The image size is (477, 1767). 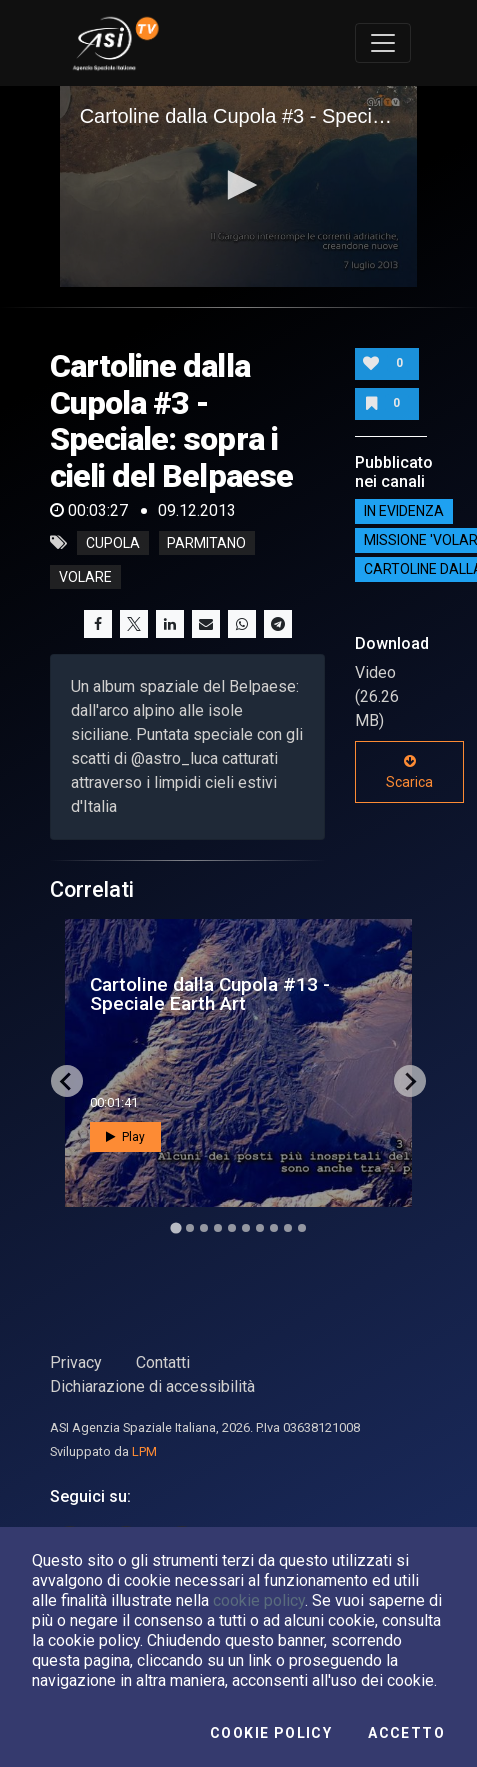 I want to click on [Go to slide 7], so click(x=260, y=1228).